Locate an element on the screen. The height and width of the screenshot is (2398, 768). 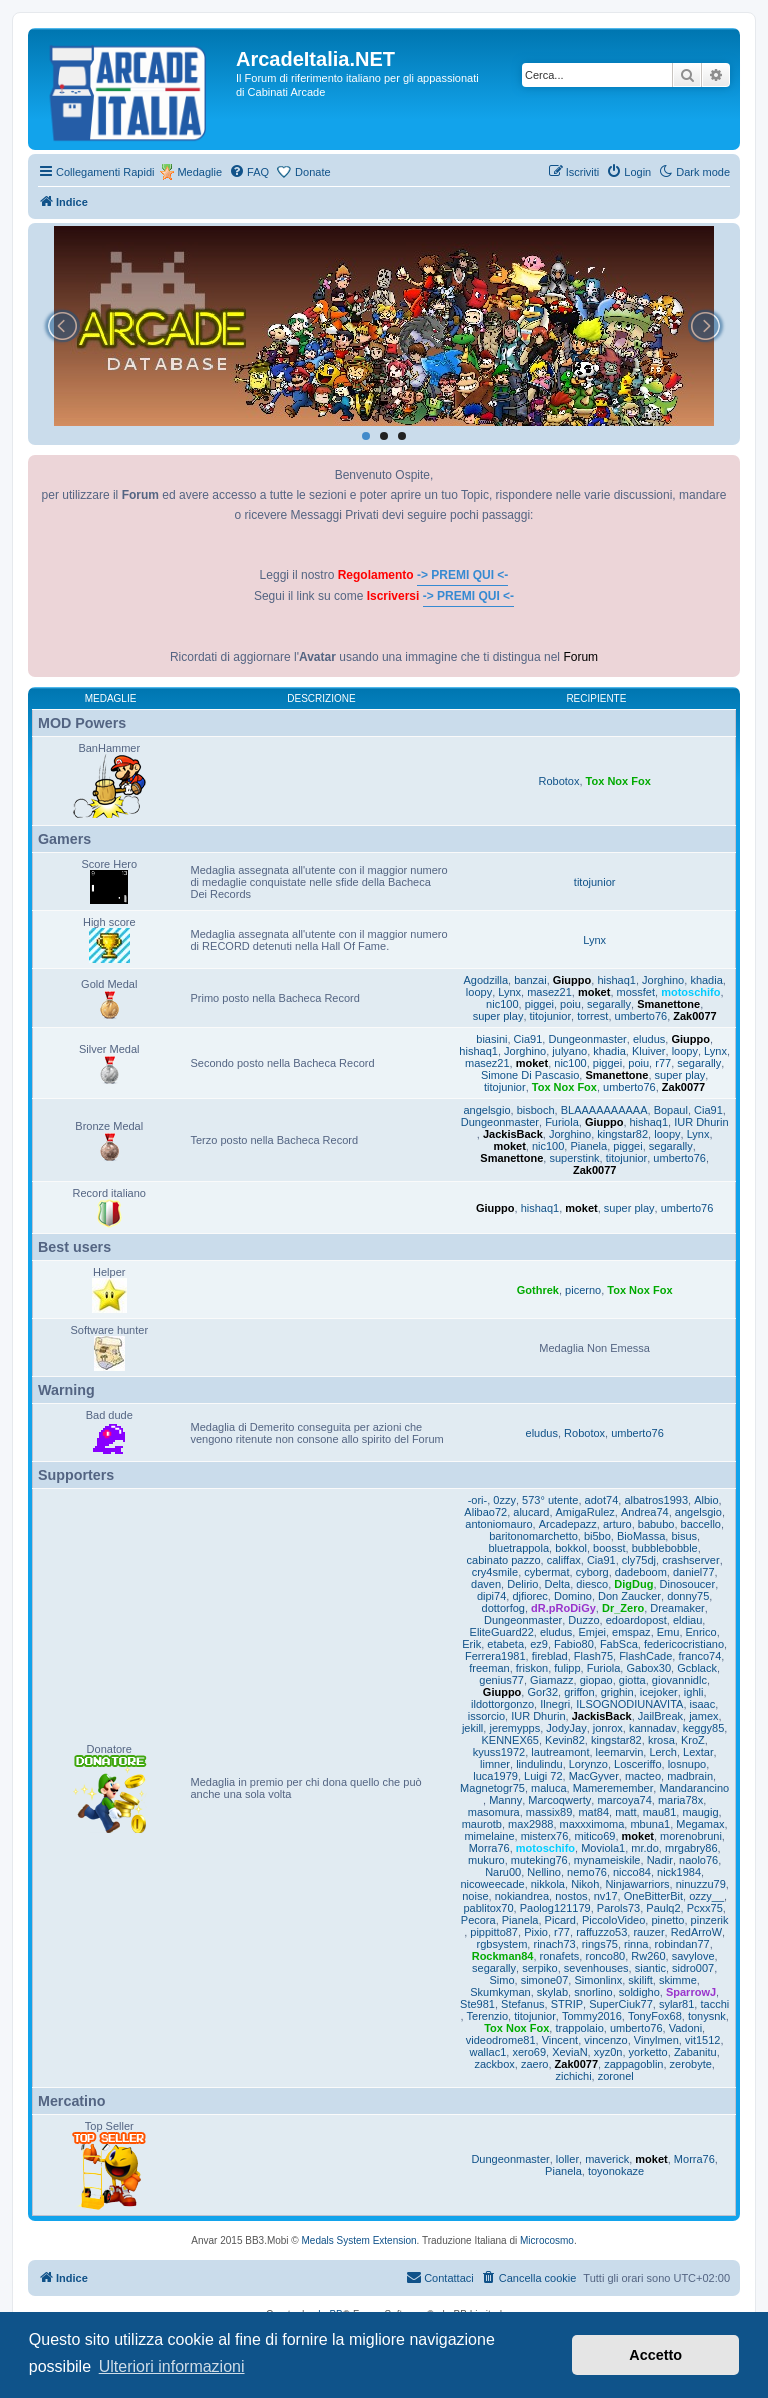
Terenzio is located at coordinates (488, 2016).